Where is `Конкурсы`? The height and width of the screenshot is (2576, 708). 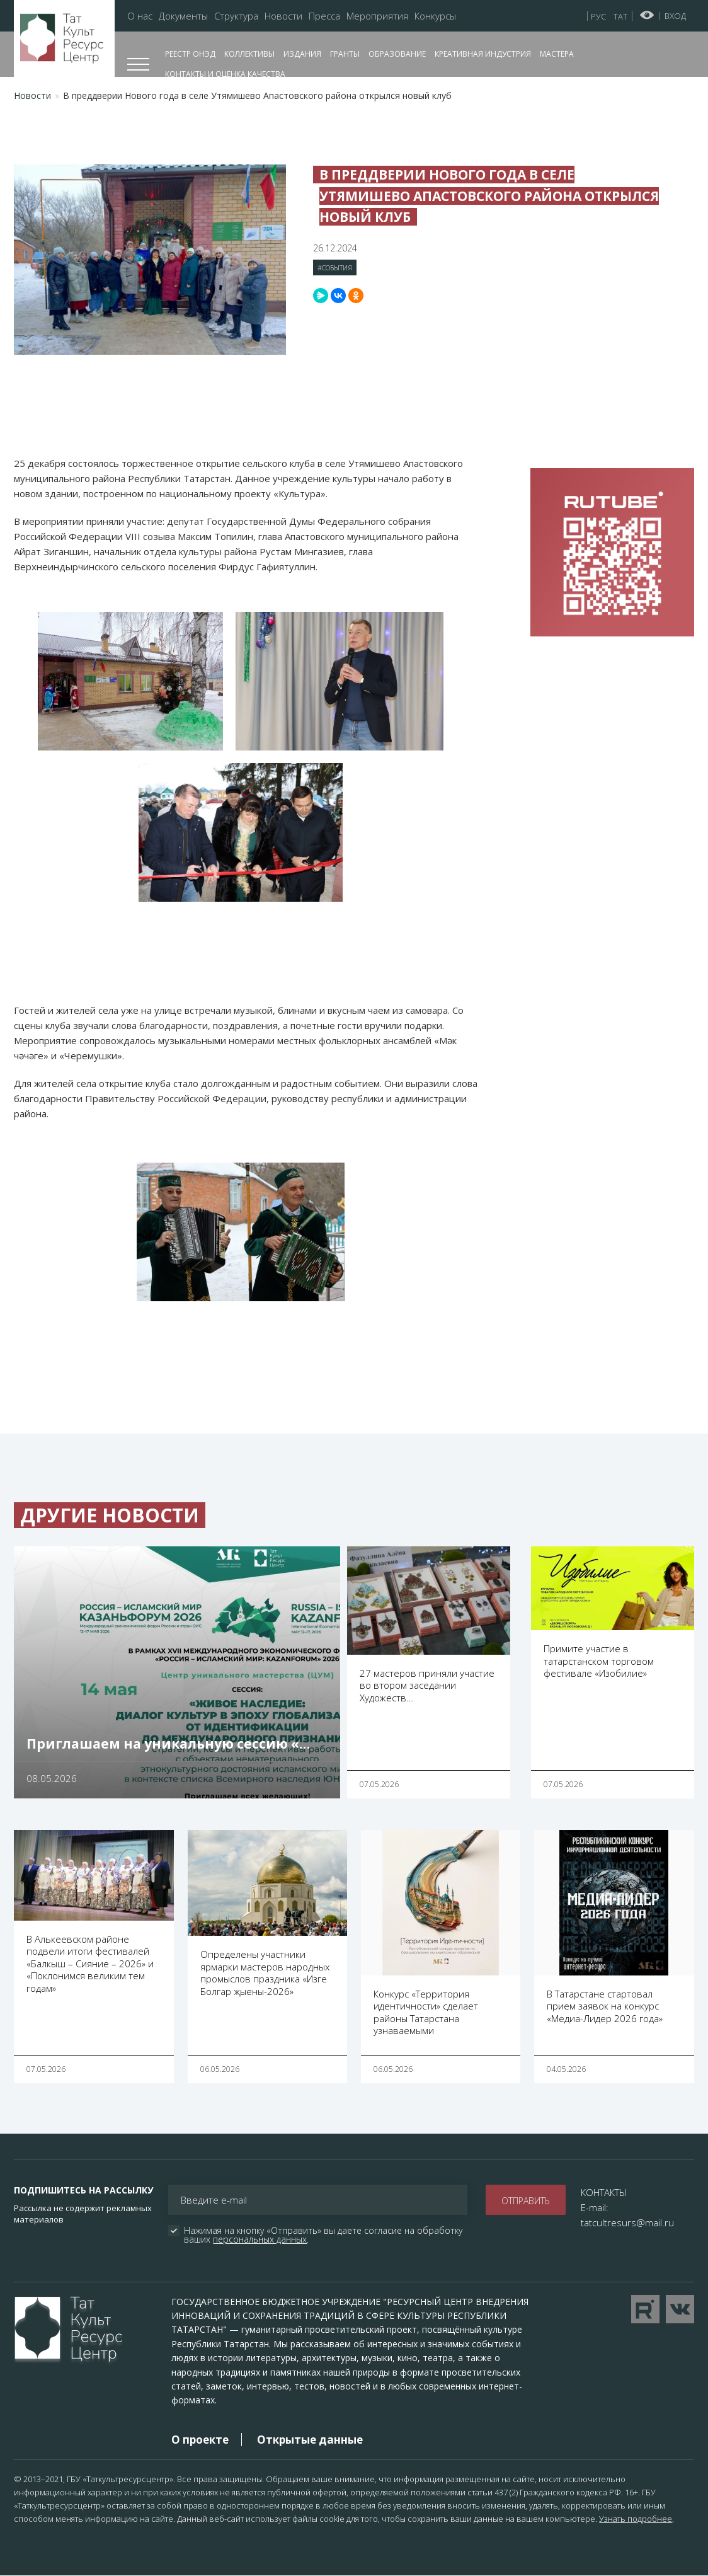 Конкурсы is located at coordinates (435, 16).